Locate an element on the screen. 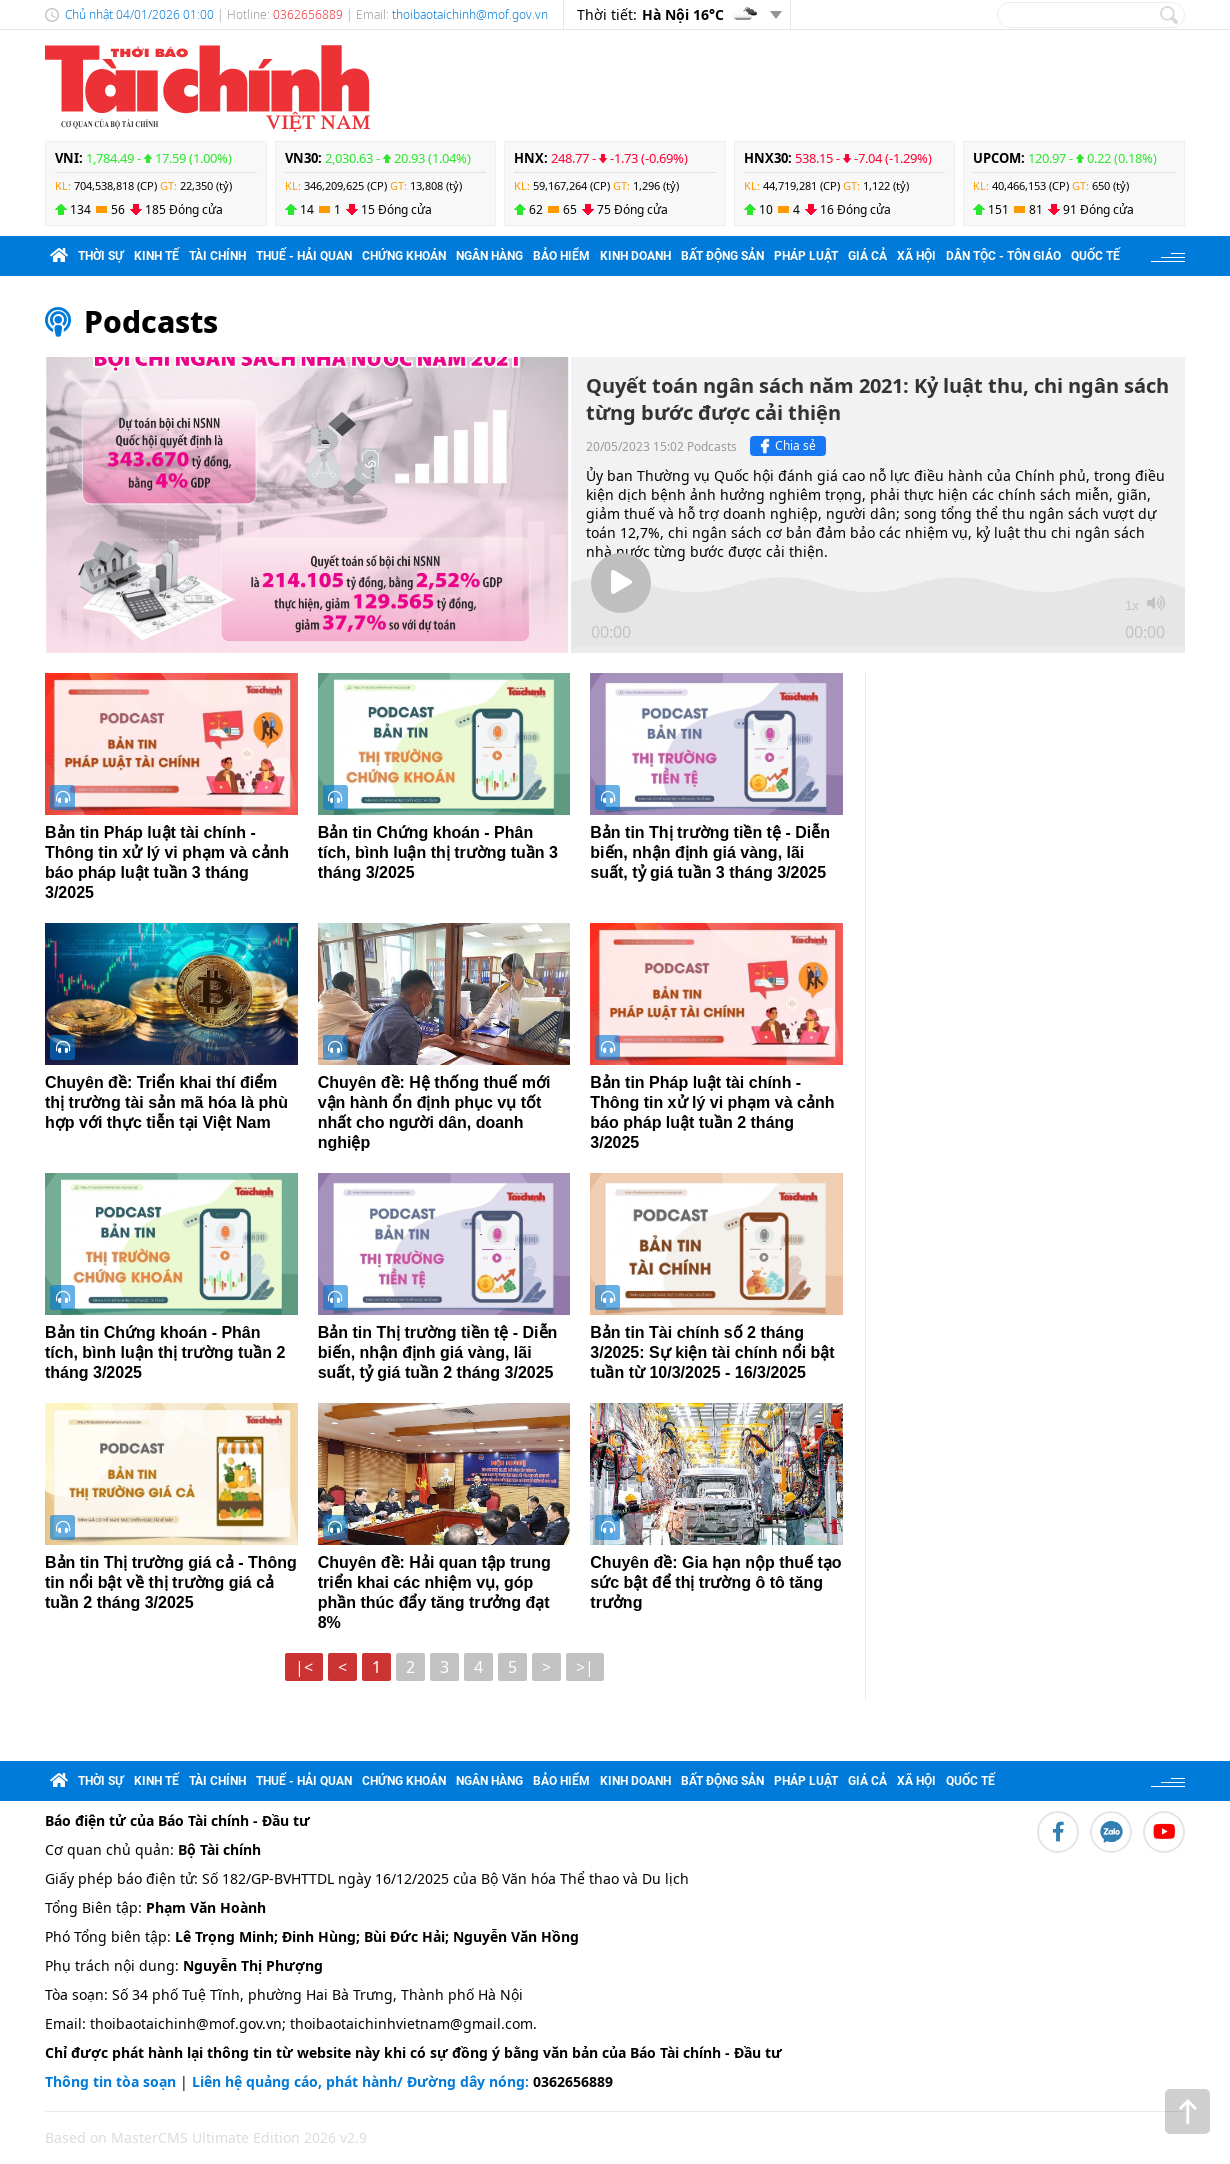  Bản tin Thị trường tiền tệ - Diễn biến, nhận định giá vàng, lãi suất, tỷ giá tuần 2 tháng 3/2025 is located at coordinates (438, 1352).